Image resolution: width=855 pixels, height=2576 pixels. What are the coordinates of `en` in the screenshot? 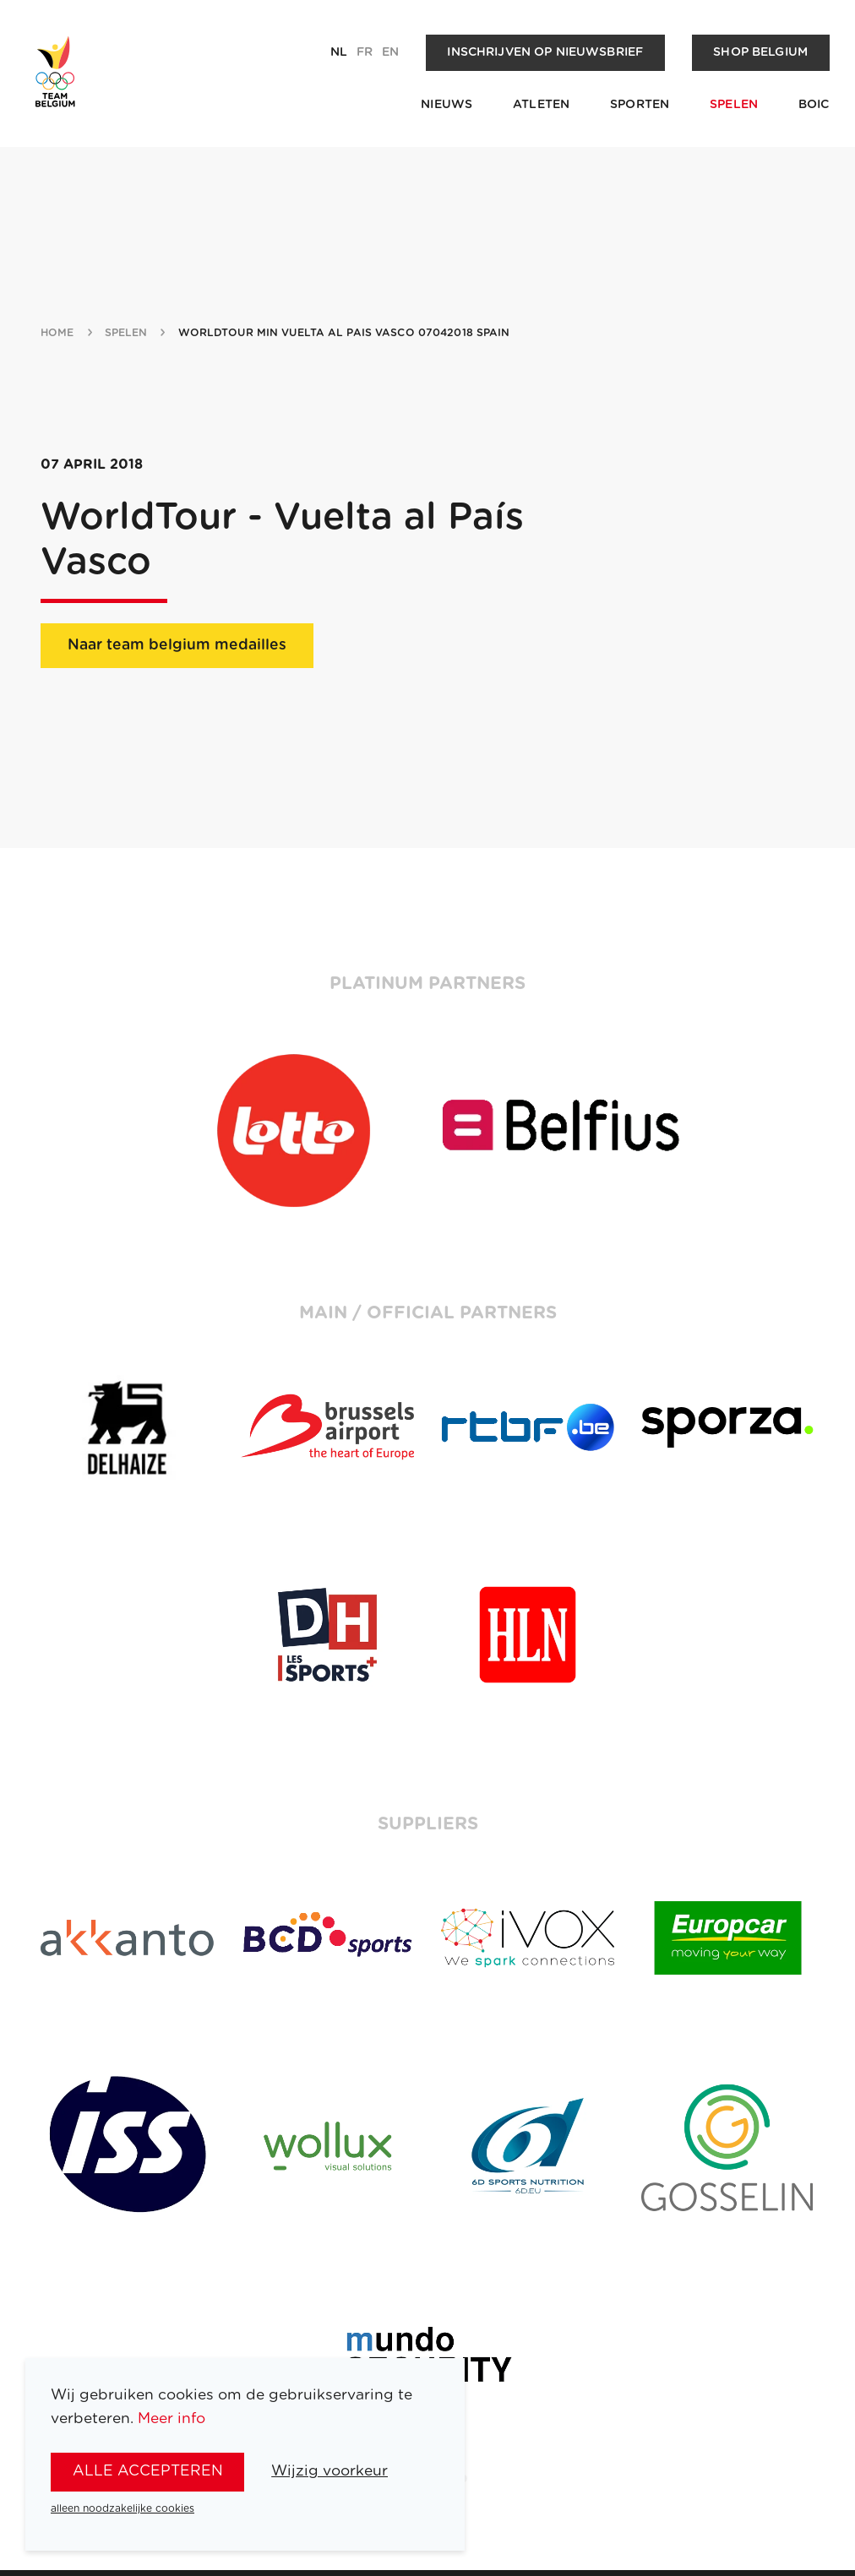 It's located at (390, 52).